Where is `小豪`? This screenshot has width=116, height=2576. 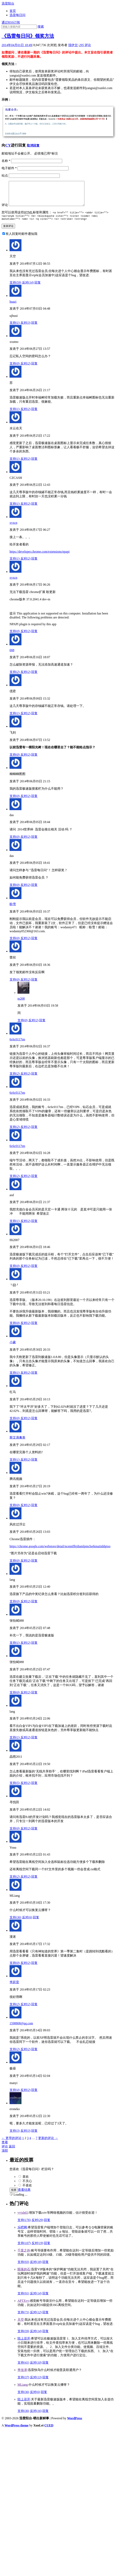 小豪 is located at coordinates (13, 1348).